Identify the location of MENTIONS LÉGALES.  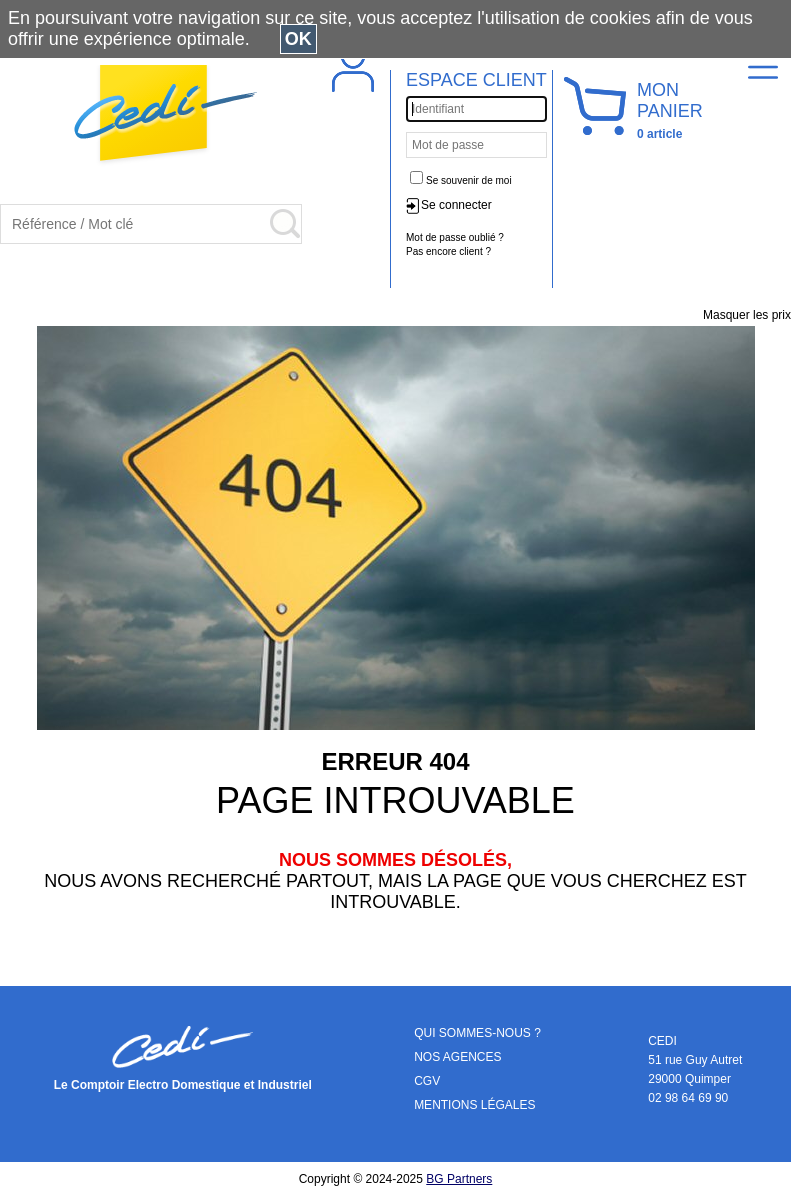
(474, 1105).